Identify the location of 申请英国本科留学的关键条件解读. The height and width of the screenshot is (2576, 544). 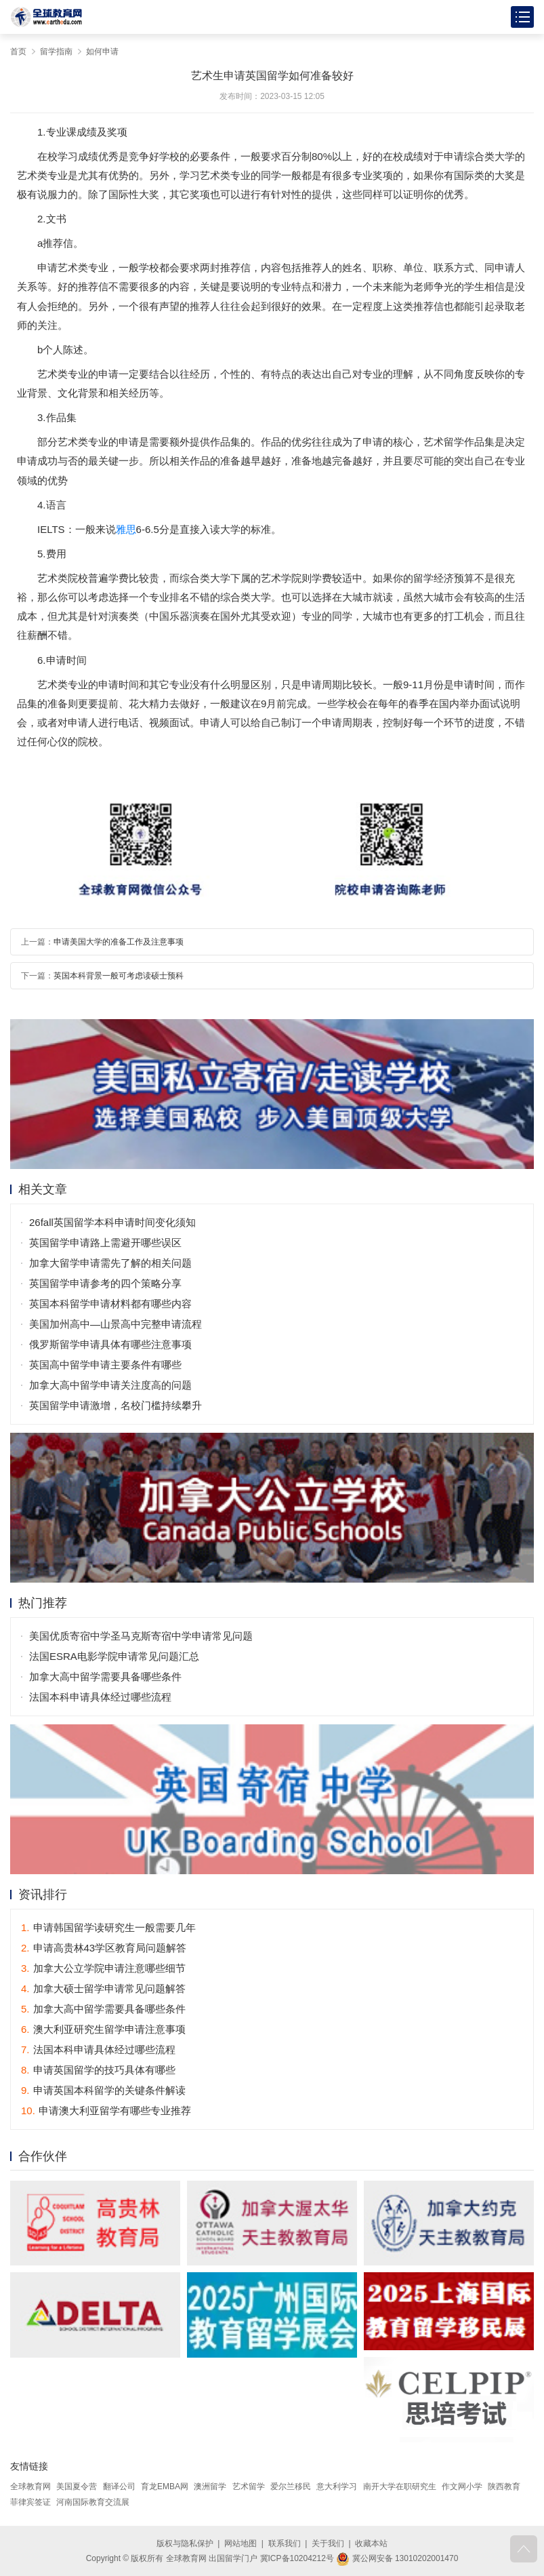
(103, 2090).